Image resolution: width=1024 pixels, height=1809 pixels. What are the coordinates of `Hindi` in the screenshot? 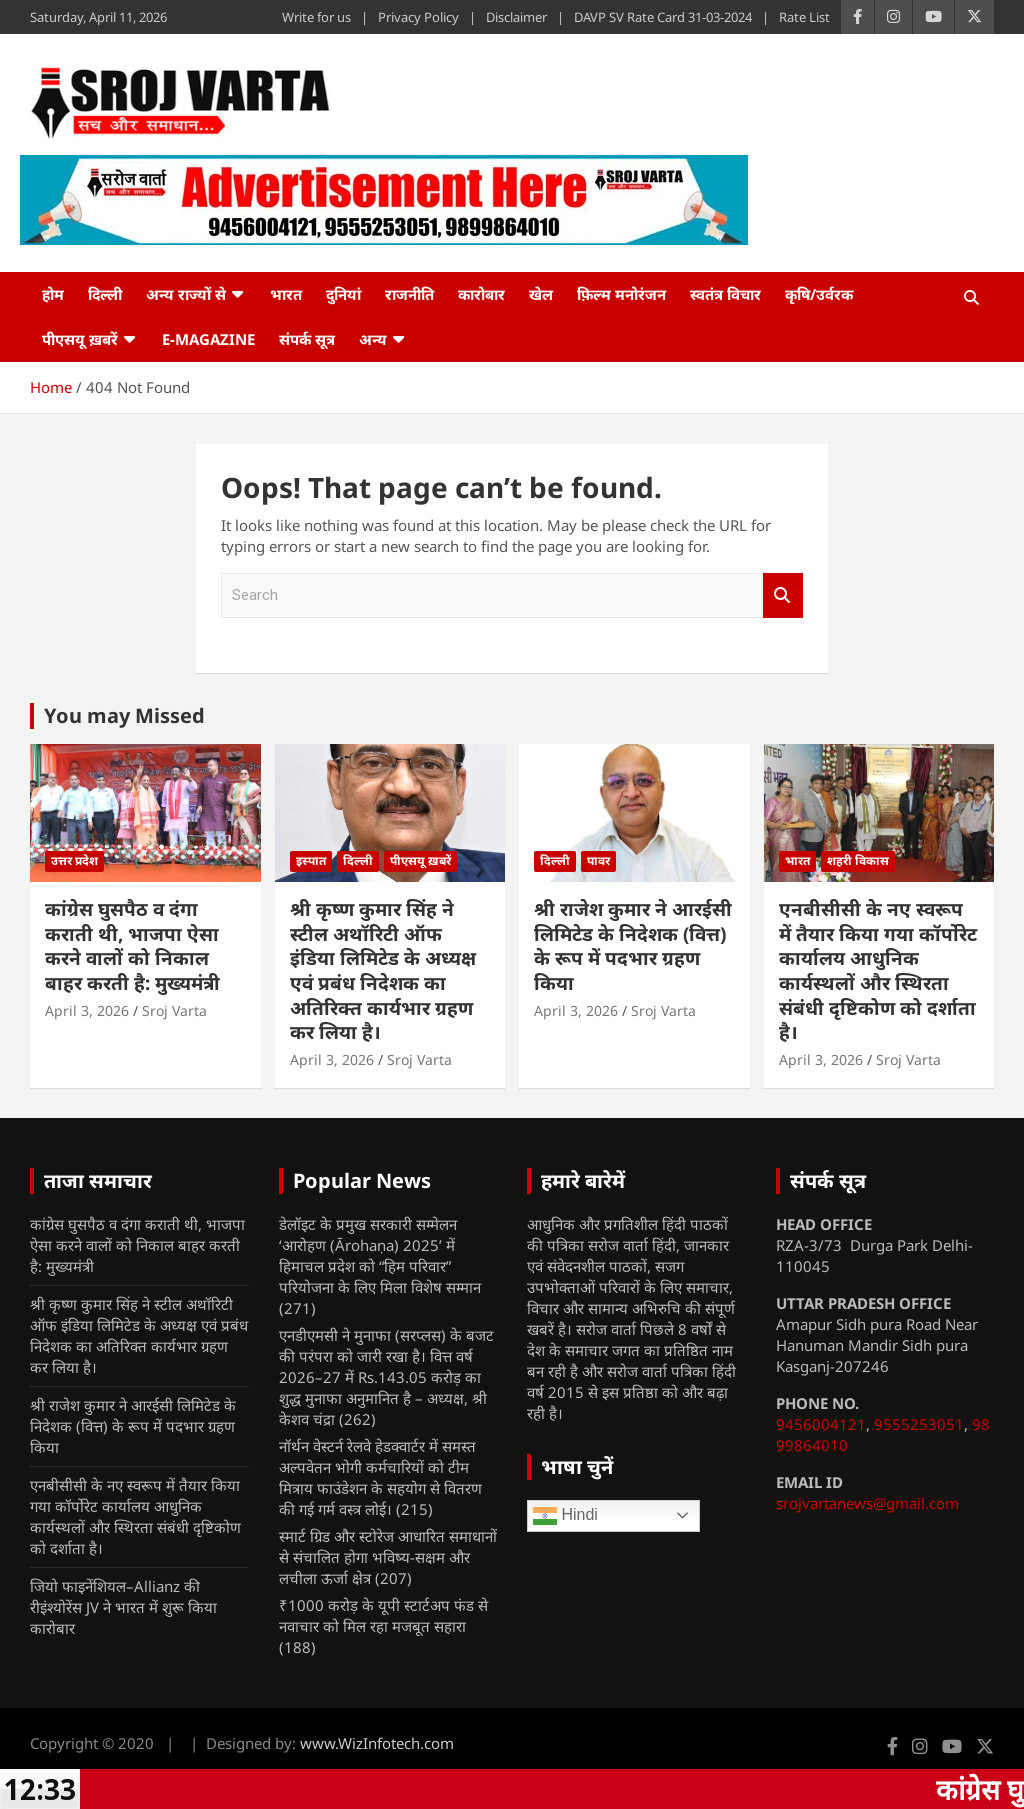 It's located at (565, 1516).